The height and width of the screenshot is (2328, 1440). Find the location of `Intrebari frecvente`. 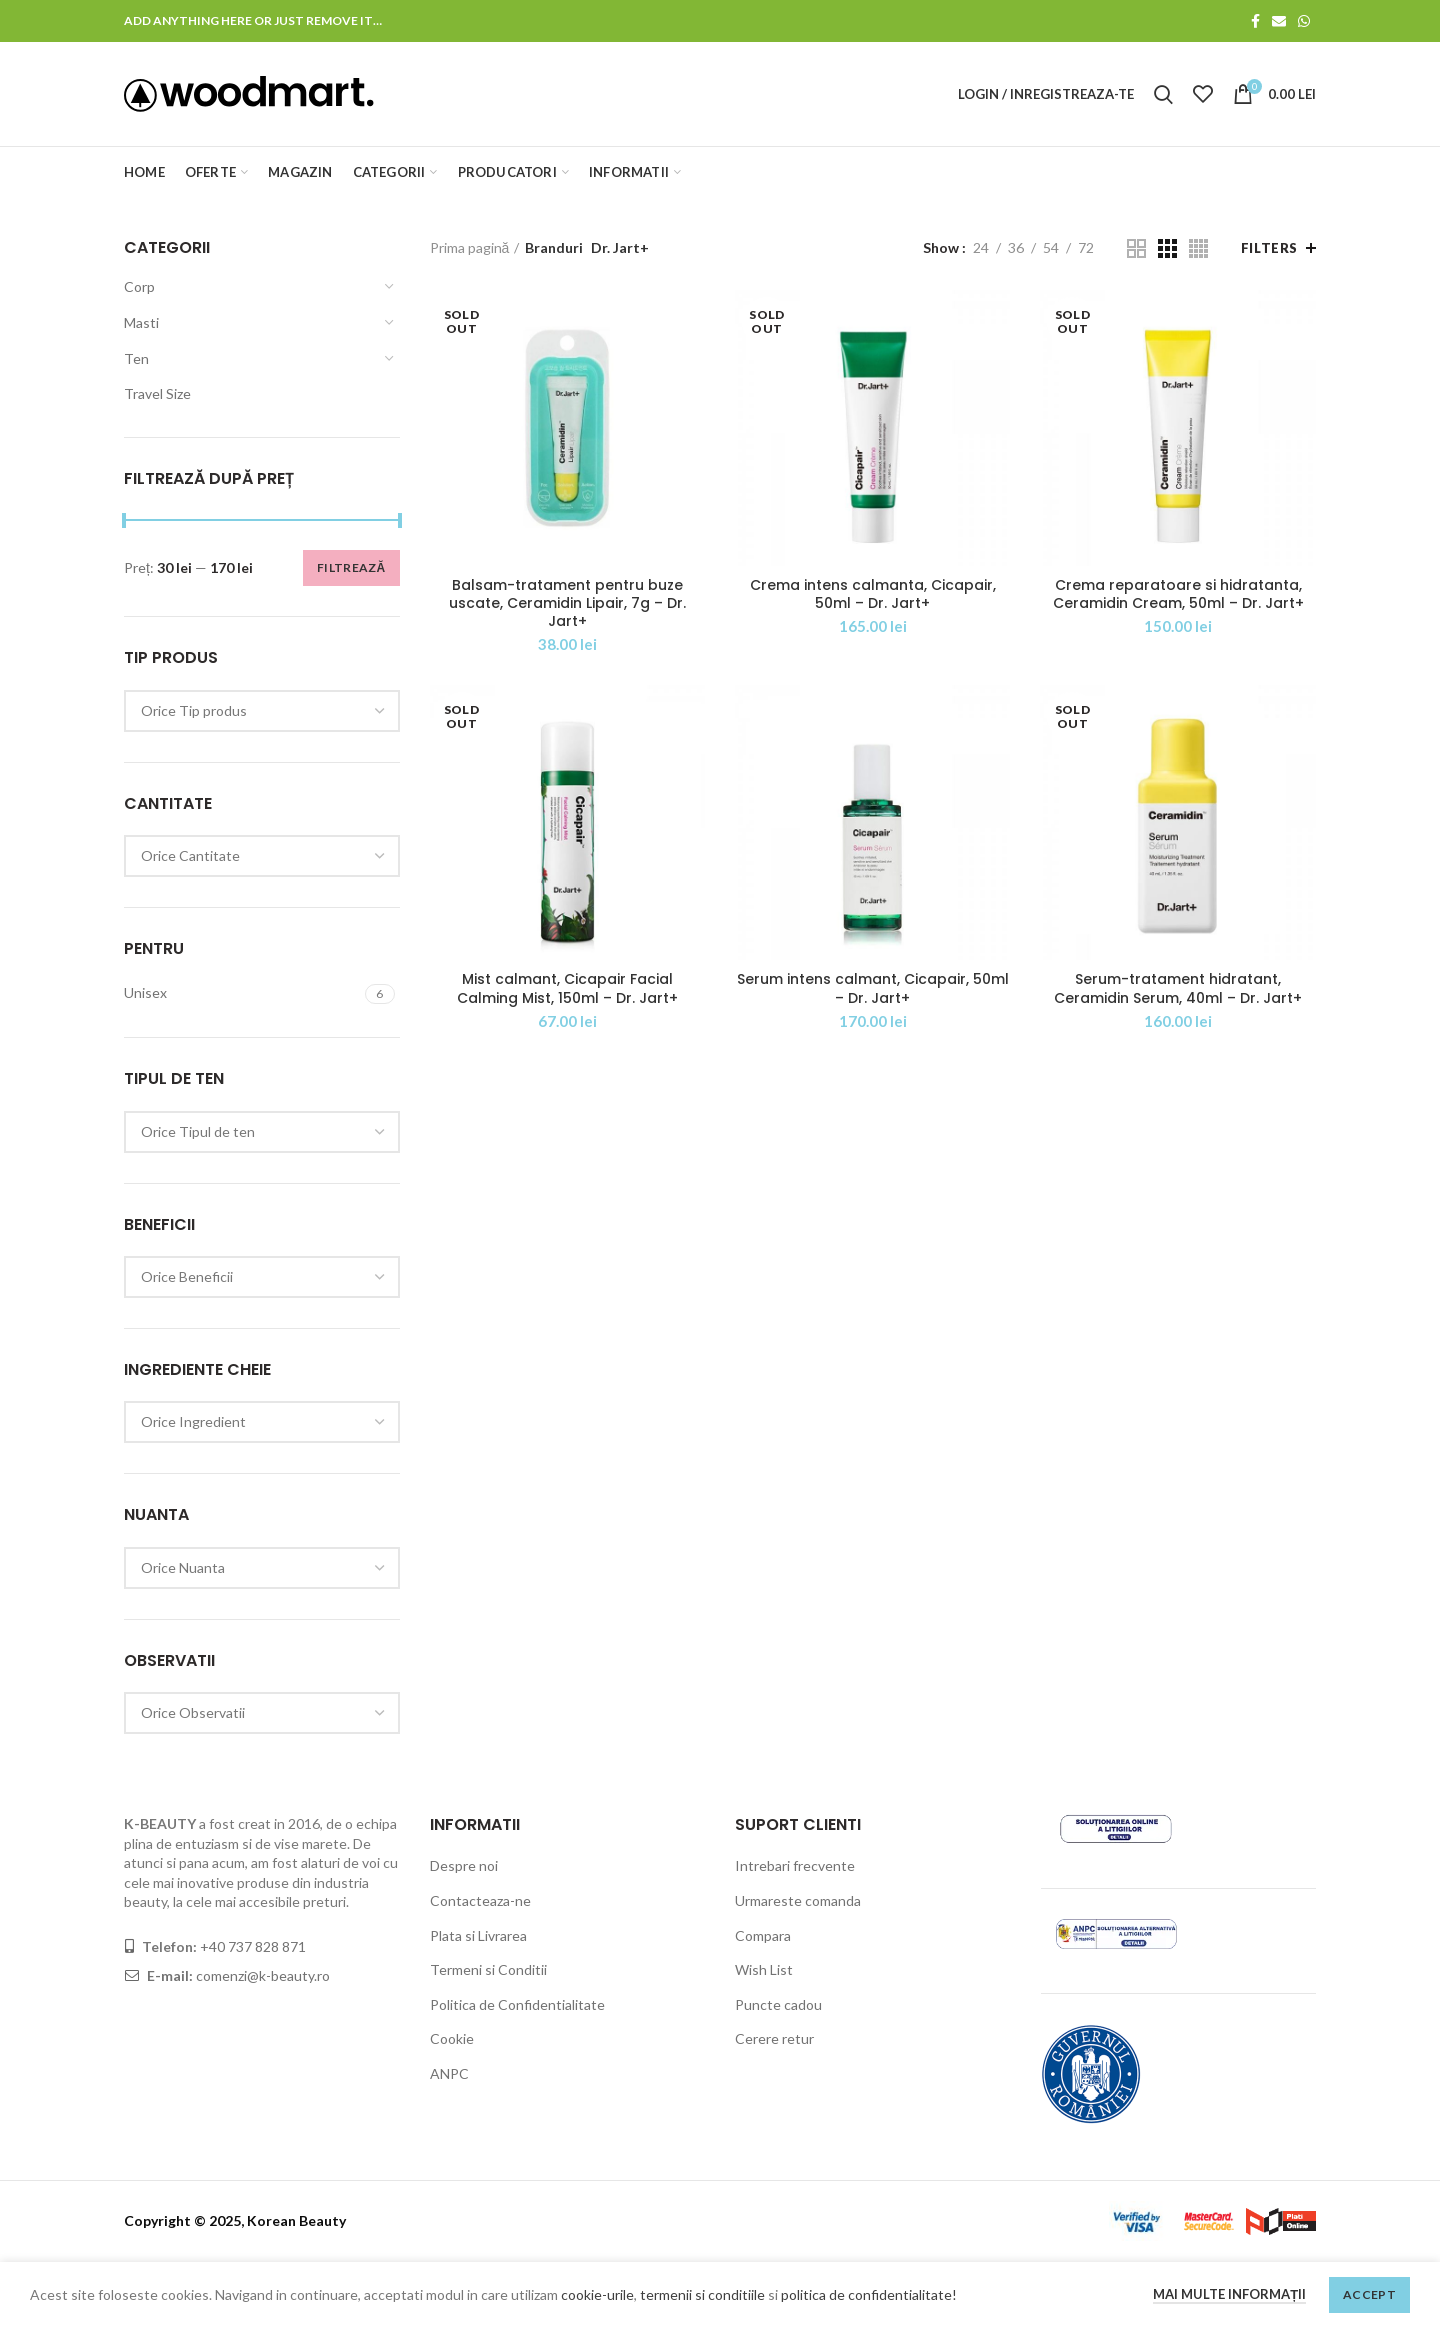

Intrebari frecvente is located at coordinates (795, 1865).